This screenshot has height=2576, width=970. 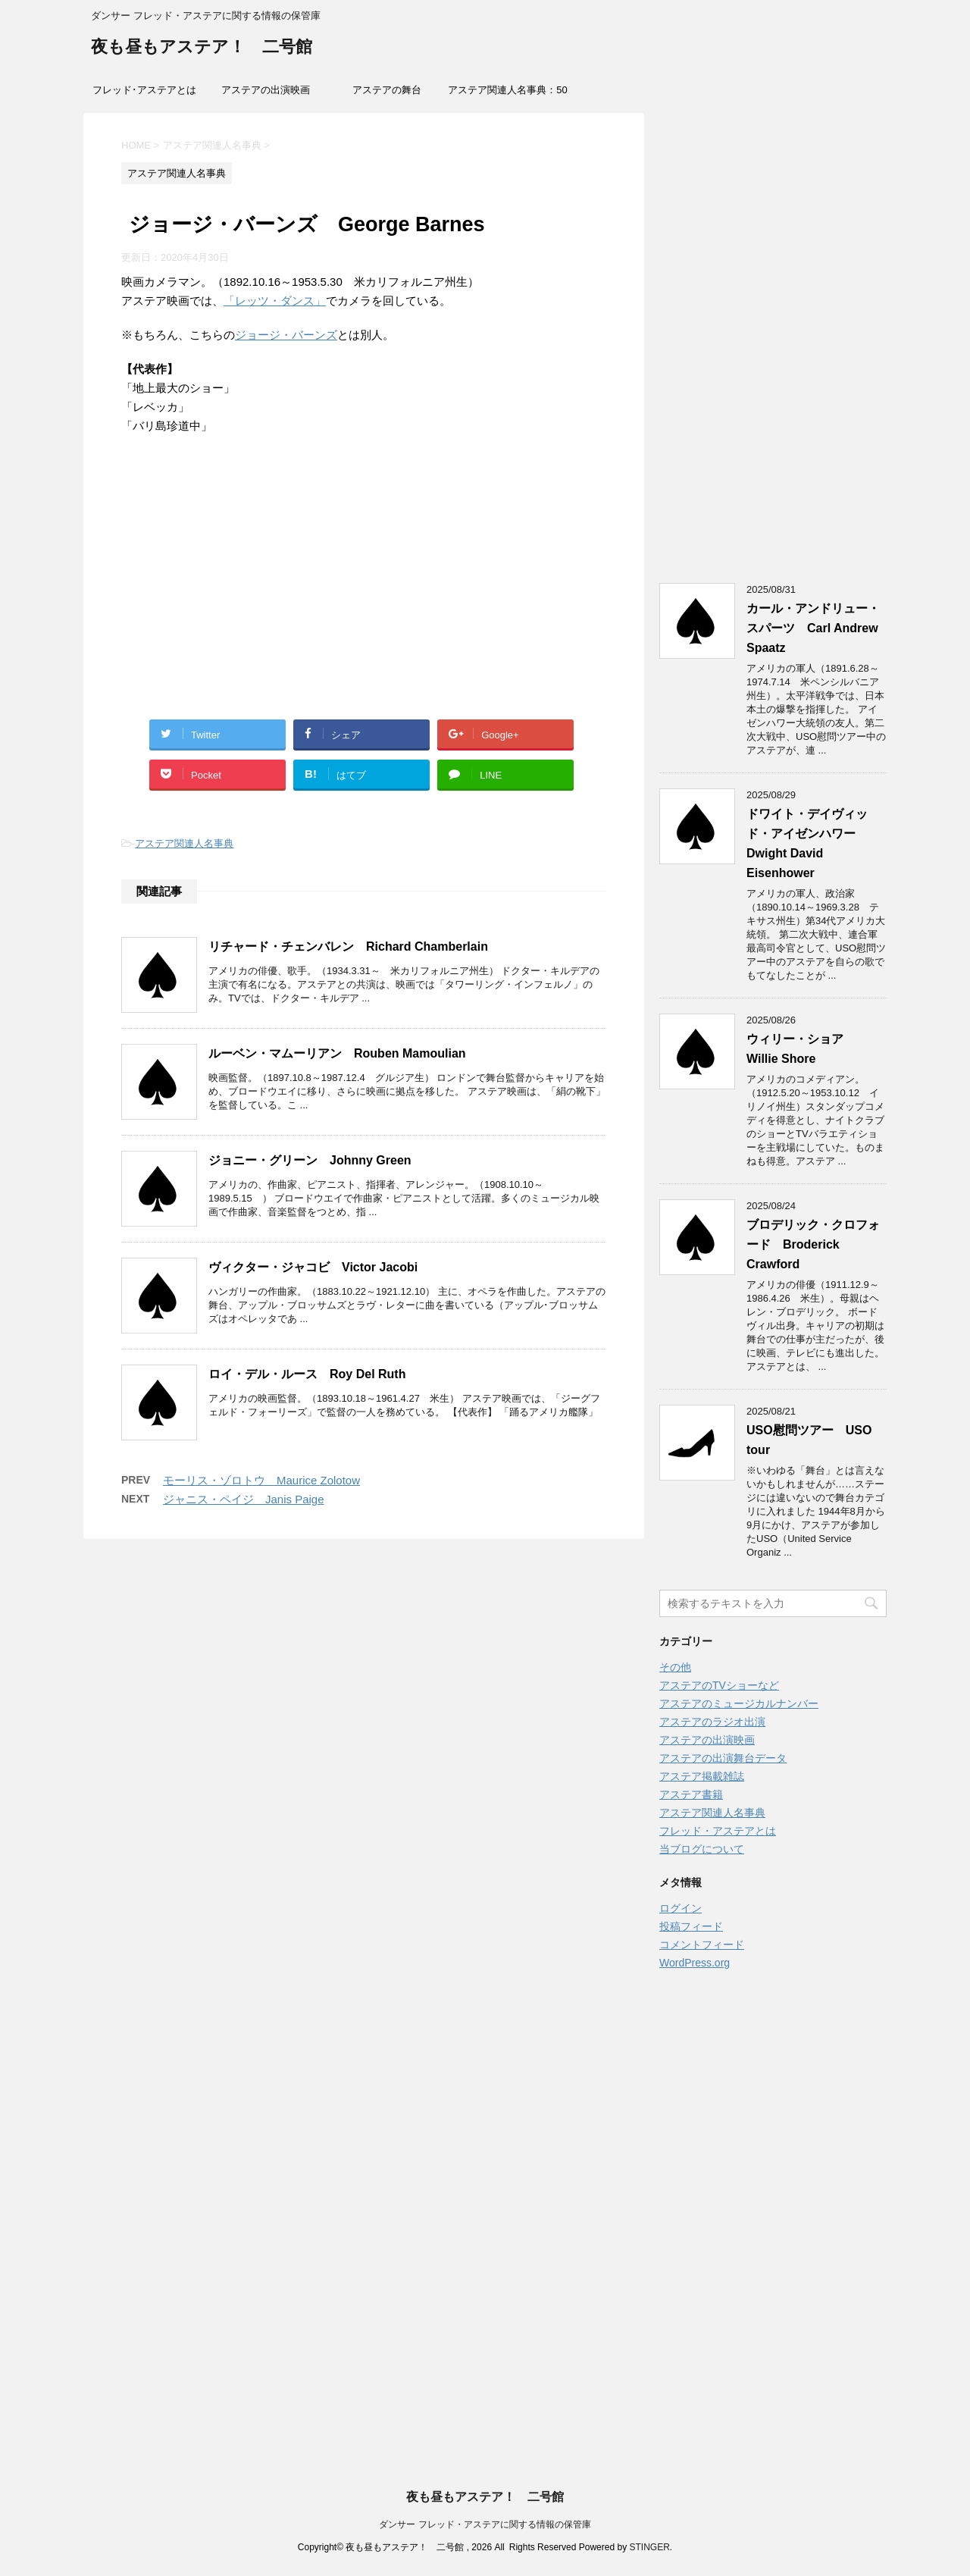 I want to click on アステアの出演映画, so click(x=265, y=90).